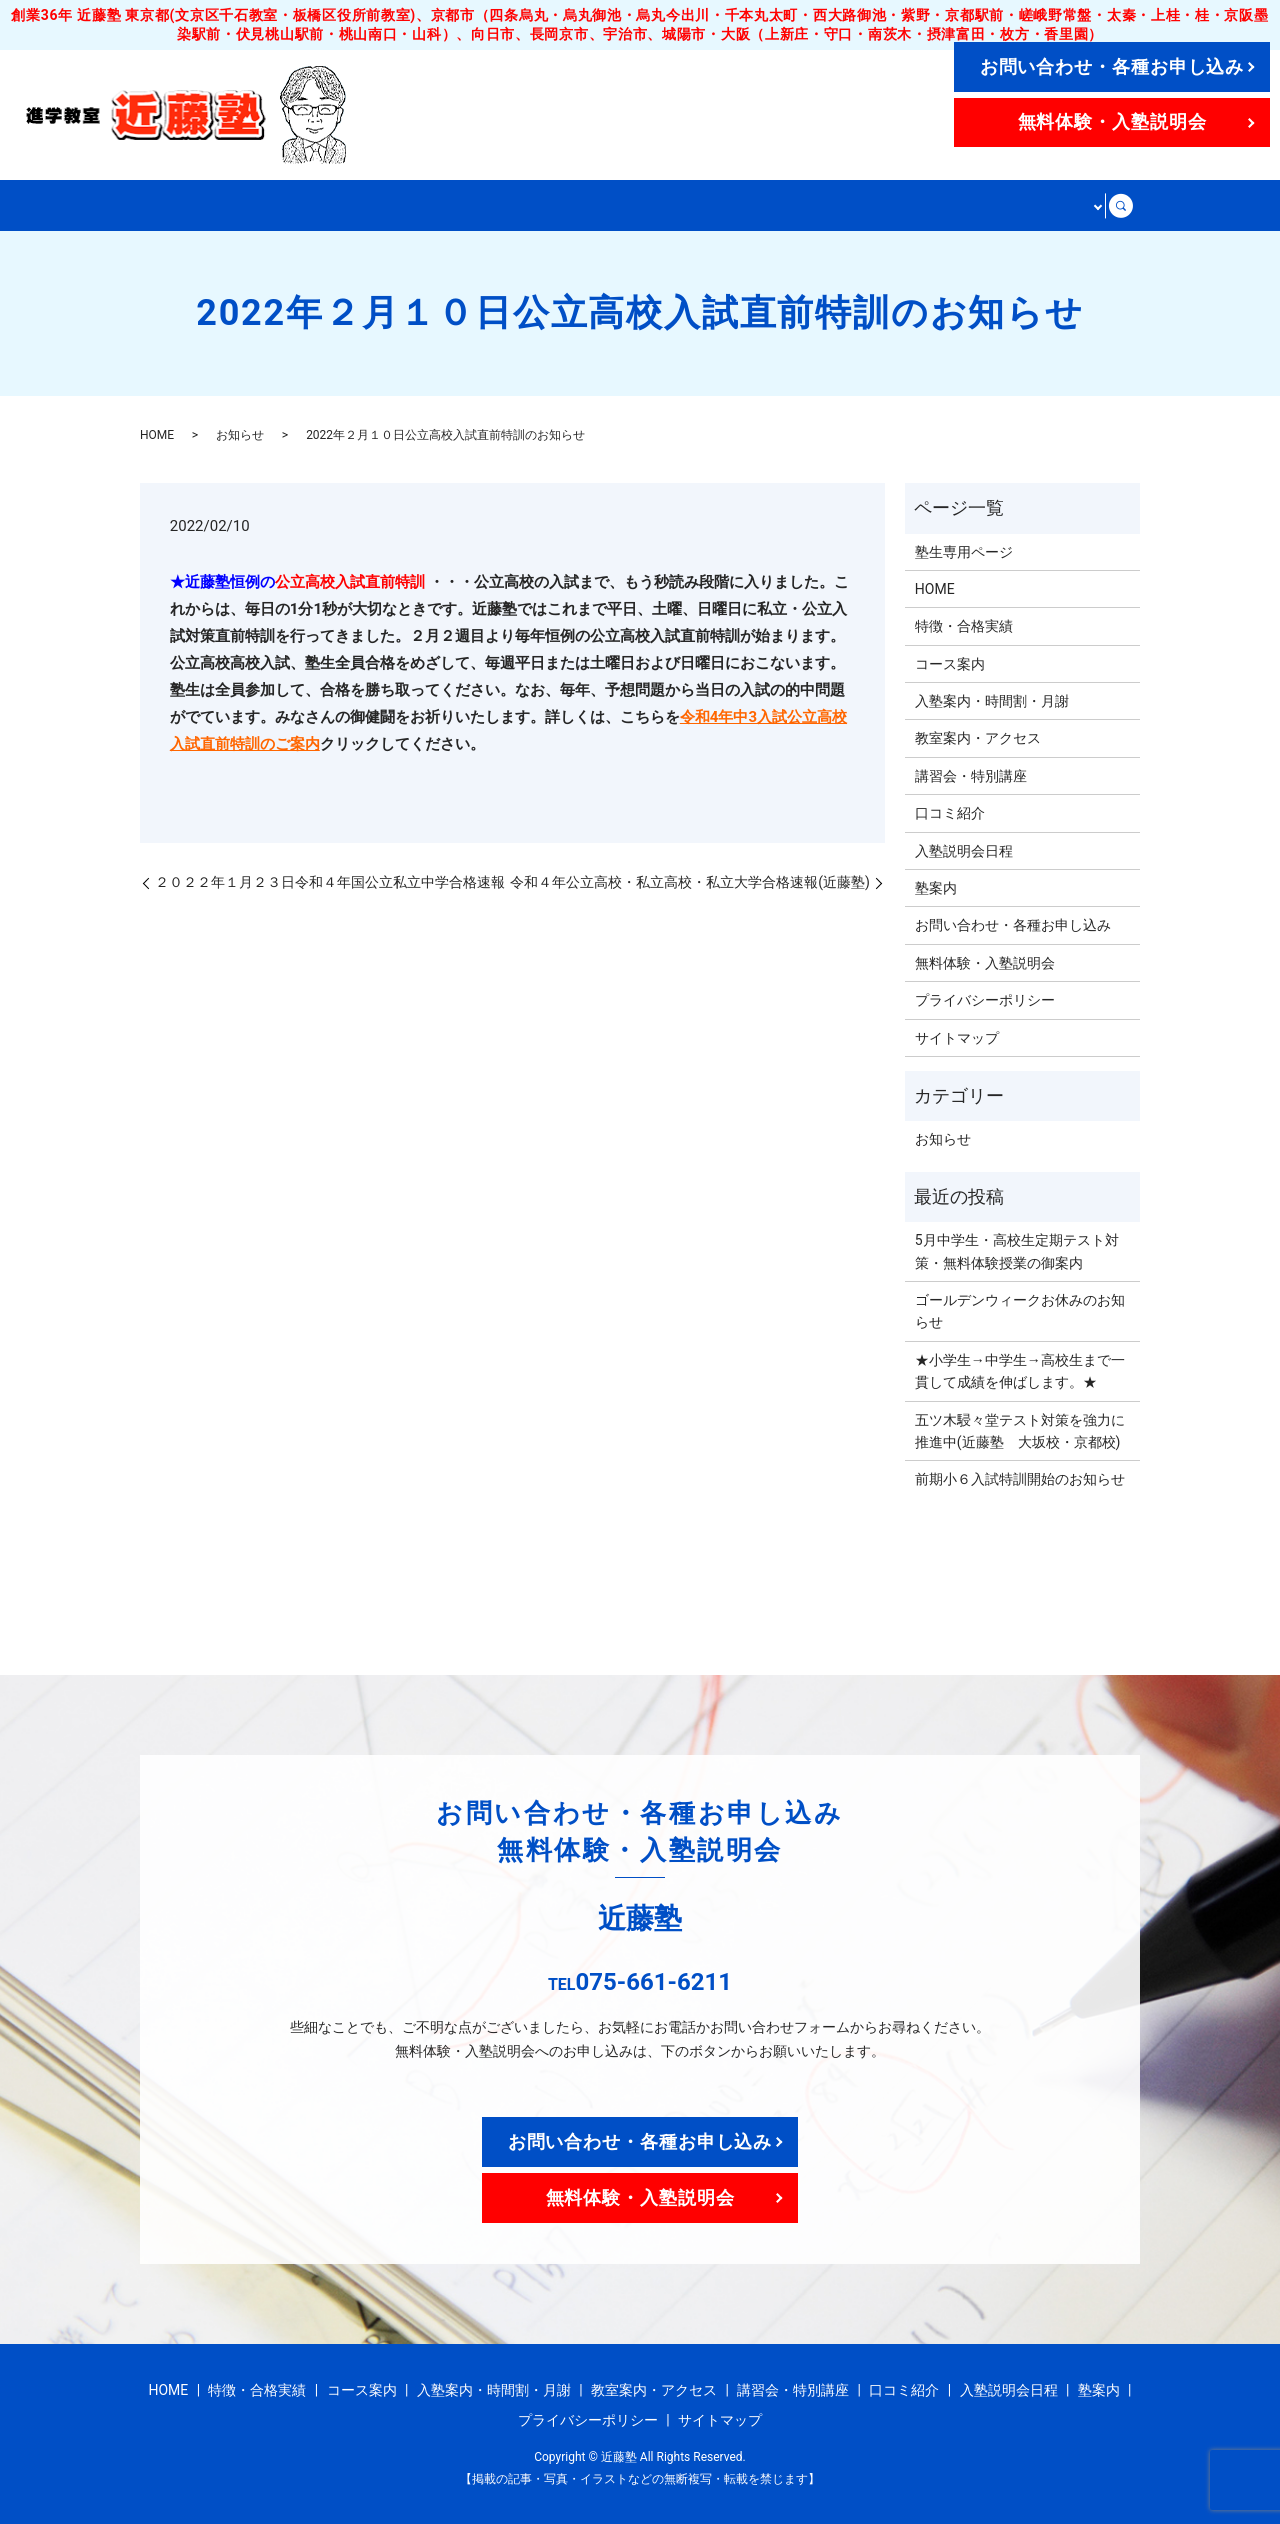 Image resolution: width=1280 pixels, height=2524 pixels. I want to click on プライバシーポリシー, so click(985, 999).